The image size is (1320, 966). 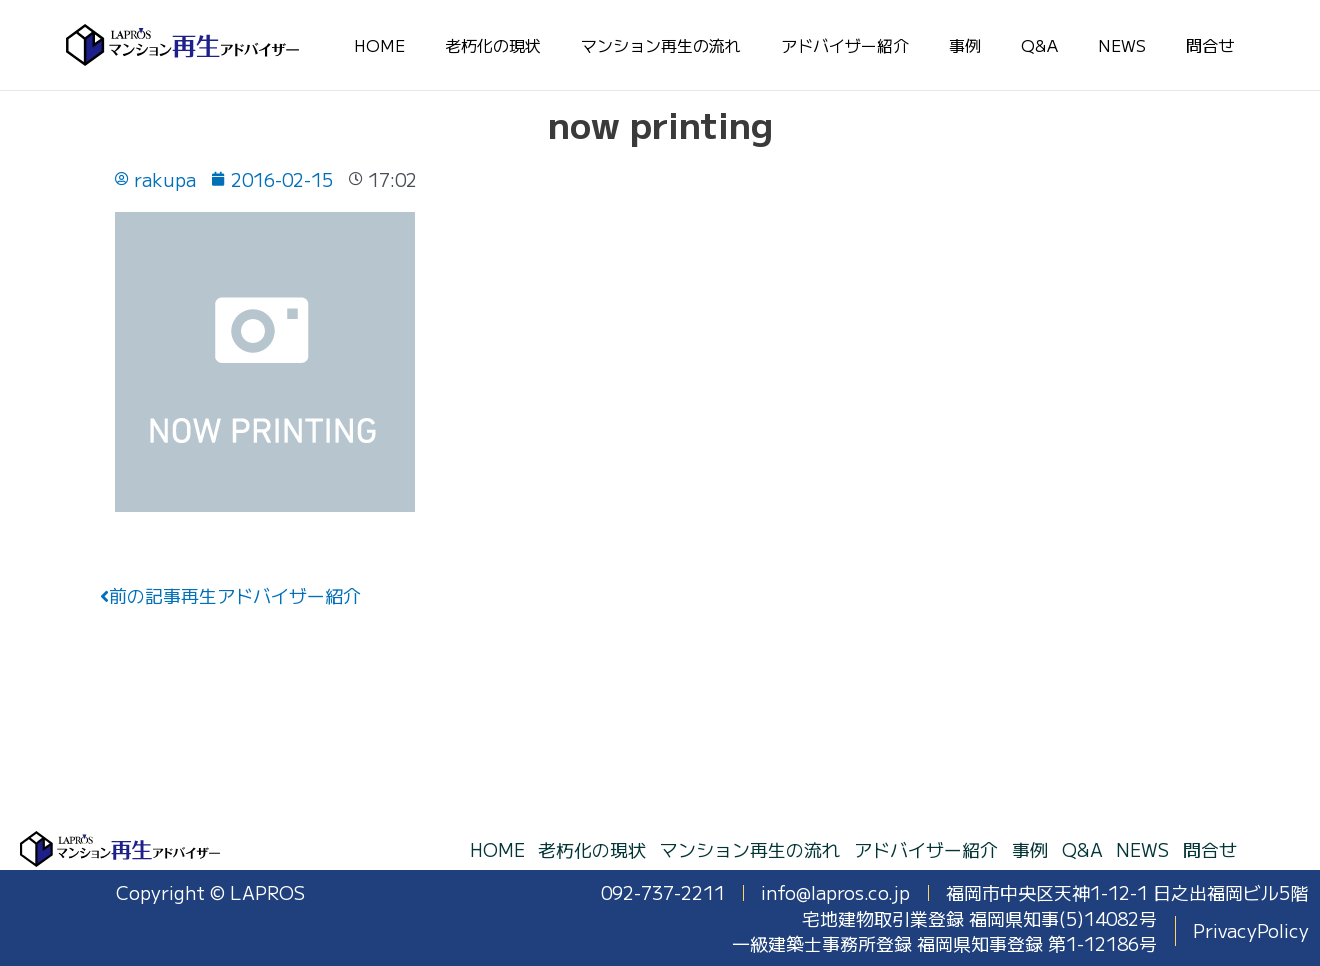 What do you see at coordinates (1122, 45) in the screenshot?
I see `NEWS` at bounding box center [1122, 45].